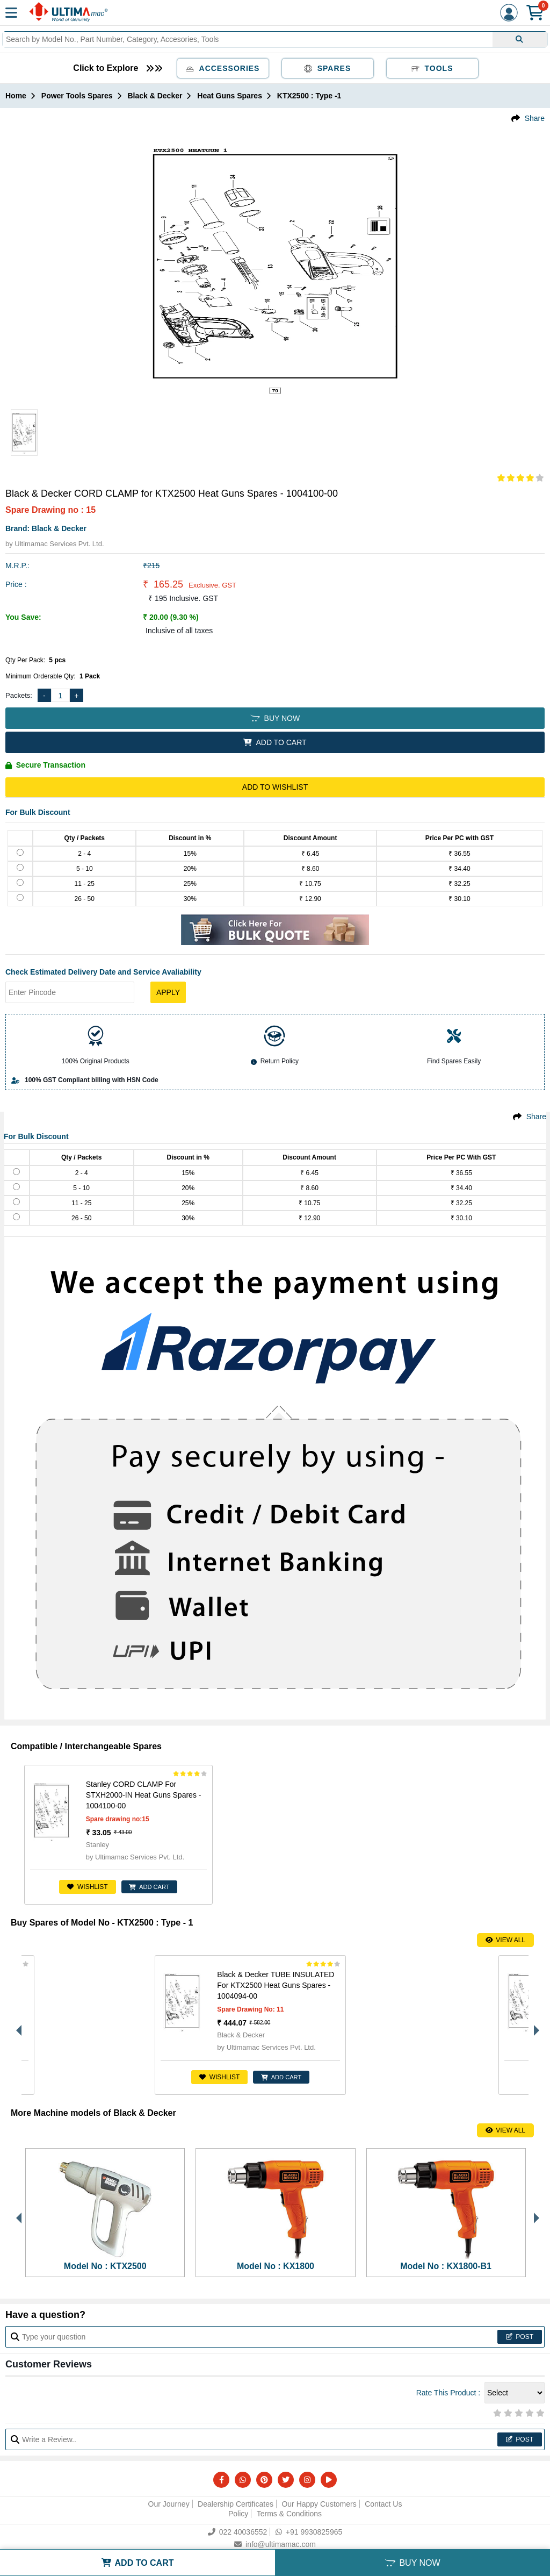 This screenshot has height=2576, width=550. What do you see at coordinates (505, 1940) in the screenshot?
I see `View All` at bounding box center [505, 1940].